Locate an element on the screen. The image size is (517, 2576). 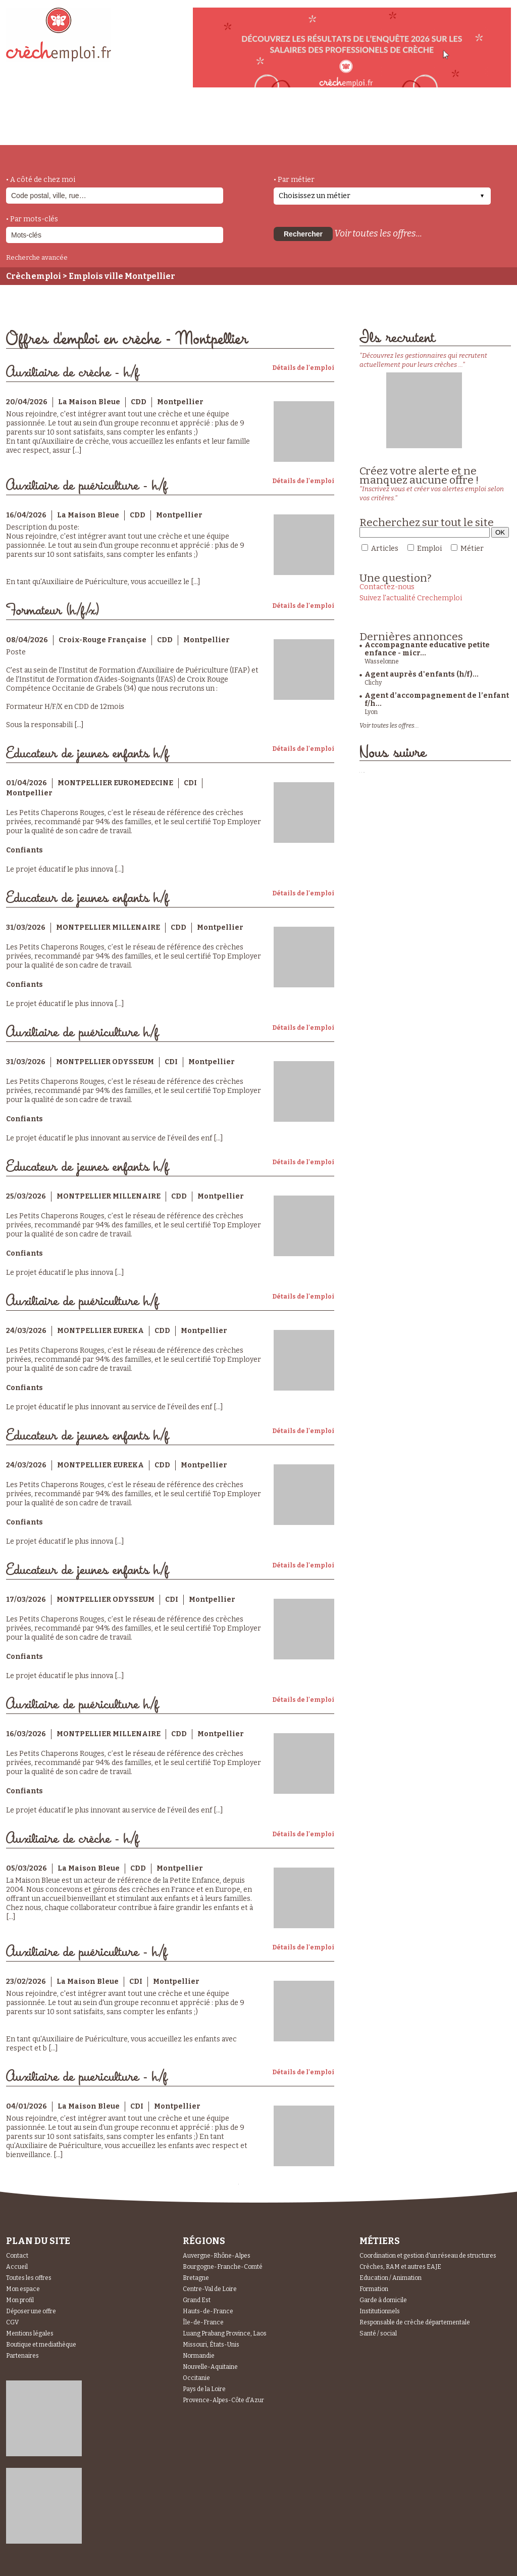
Espace Recruteurs is located at coordinates (458, 128).